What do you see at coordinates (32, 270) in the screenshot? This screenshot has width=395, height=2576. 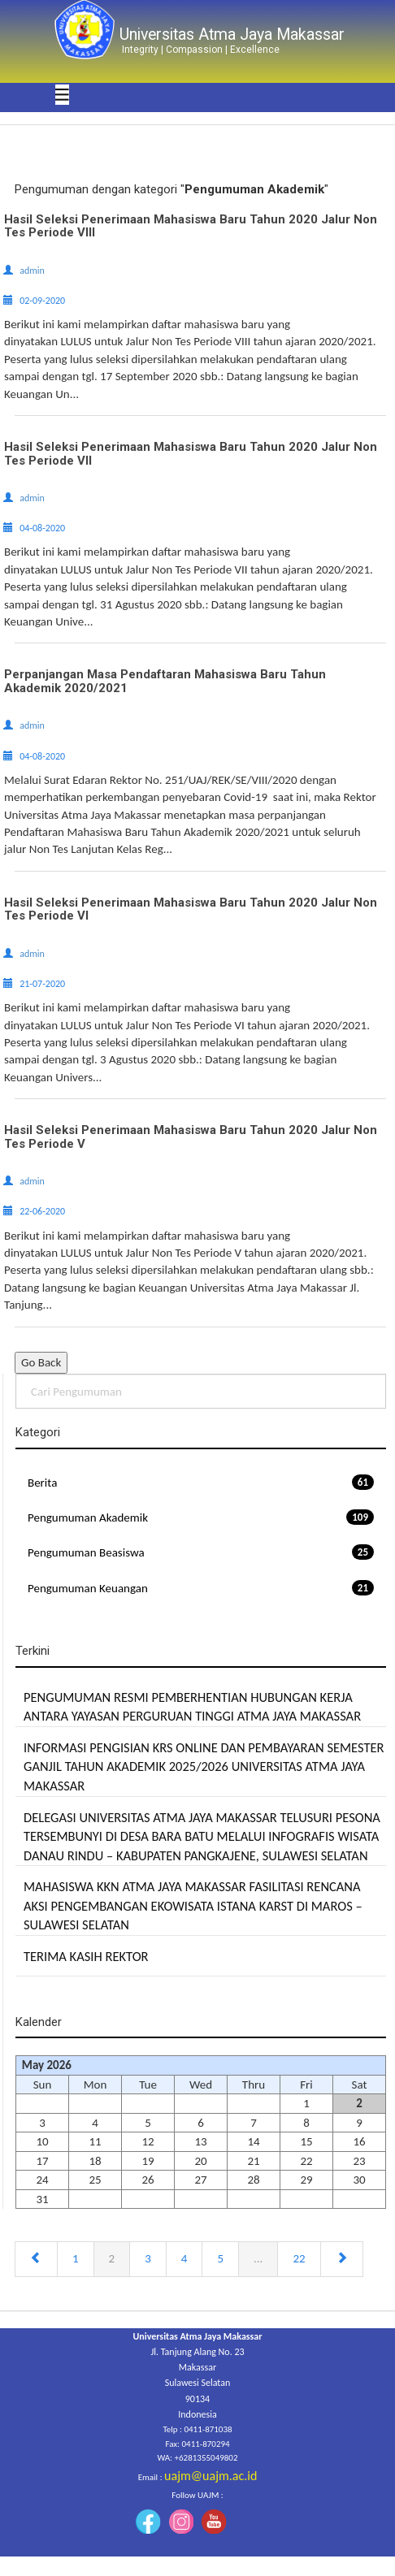 I see `admin` at bounding box center [32, 270].